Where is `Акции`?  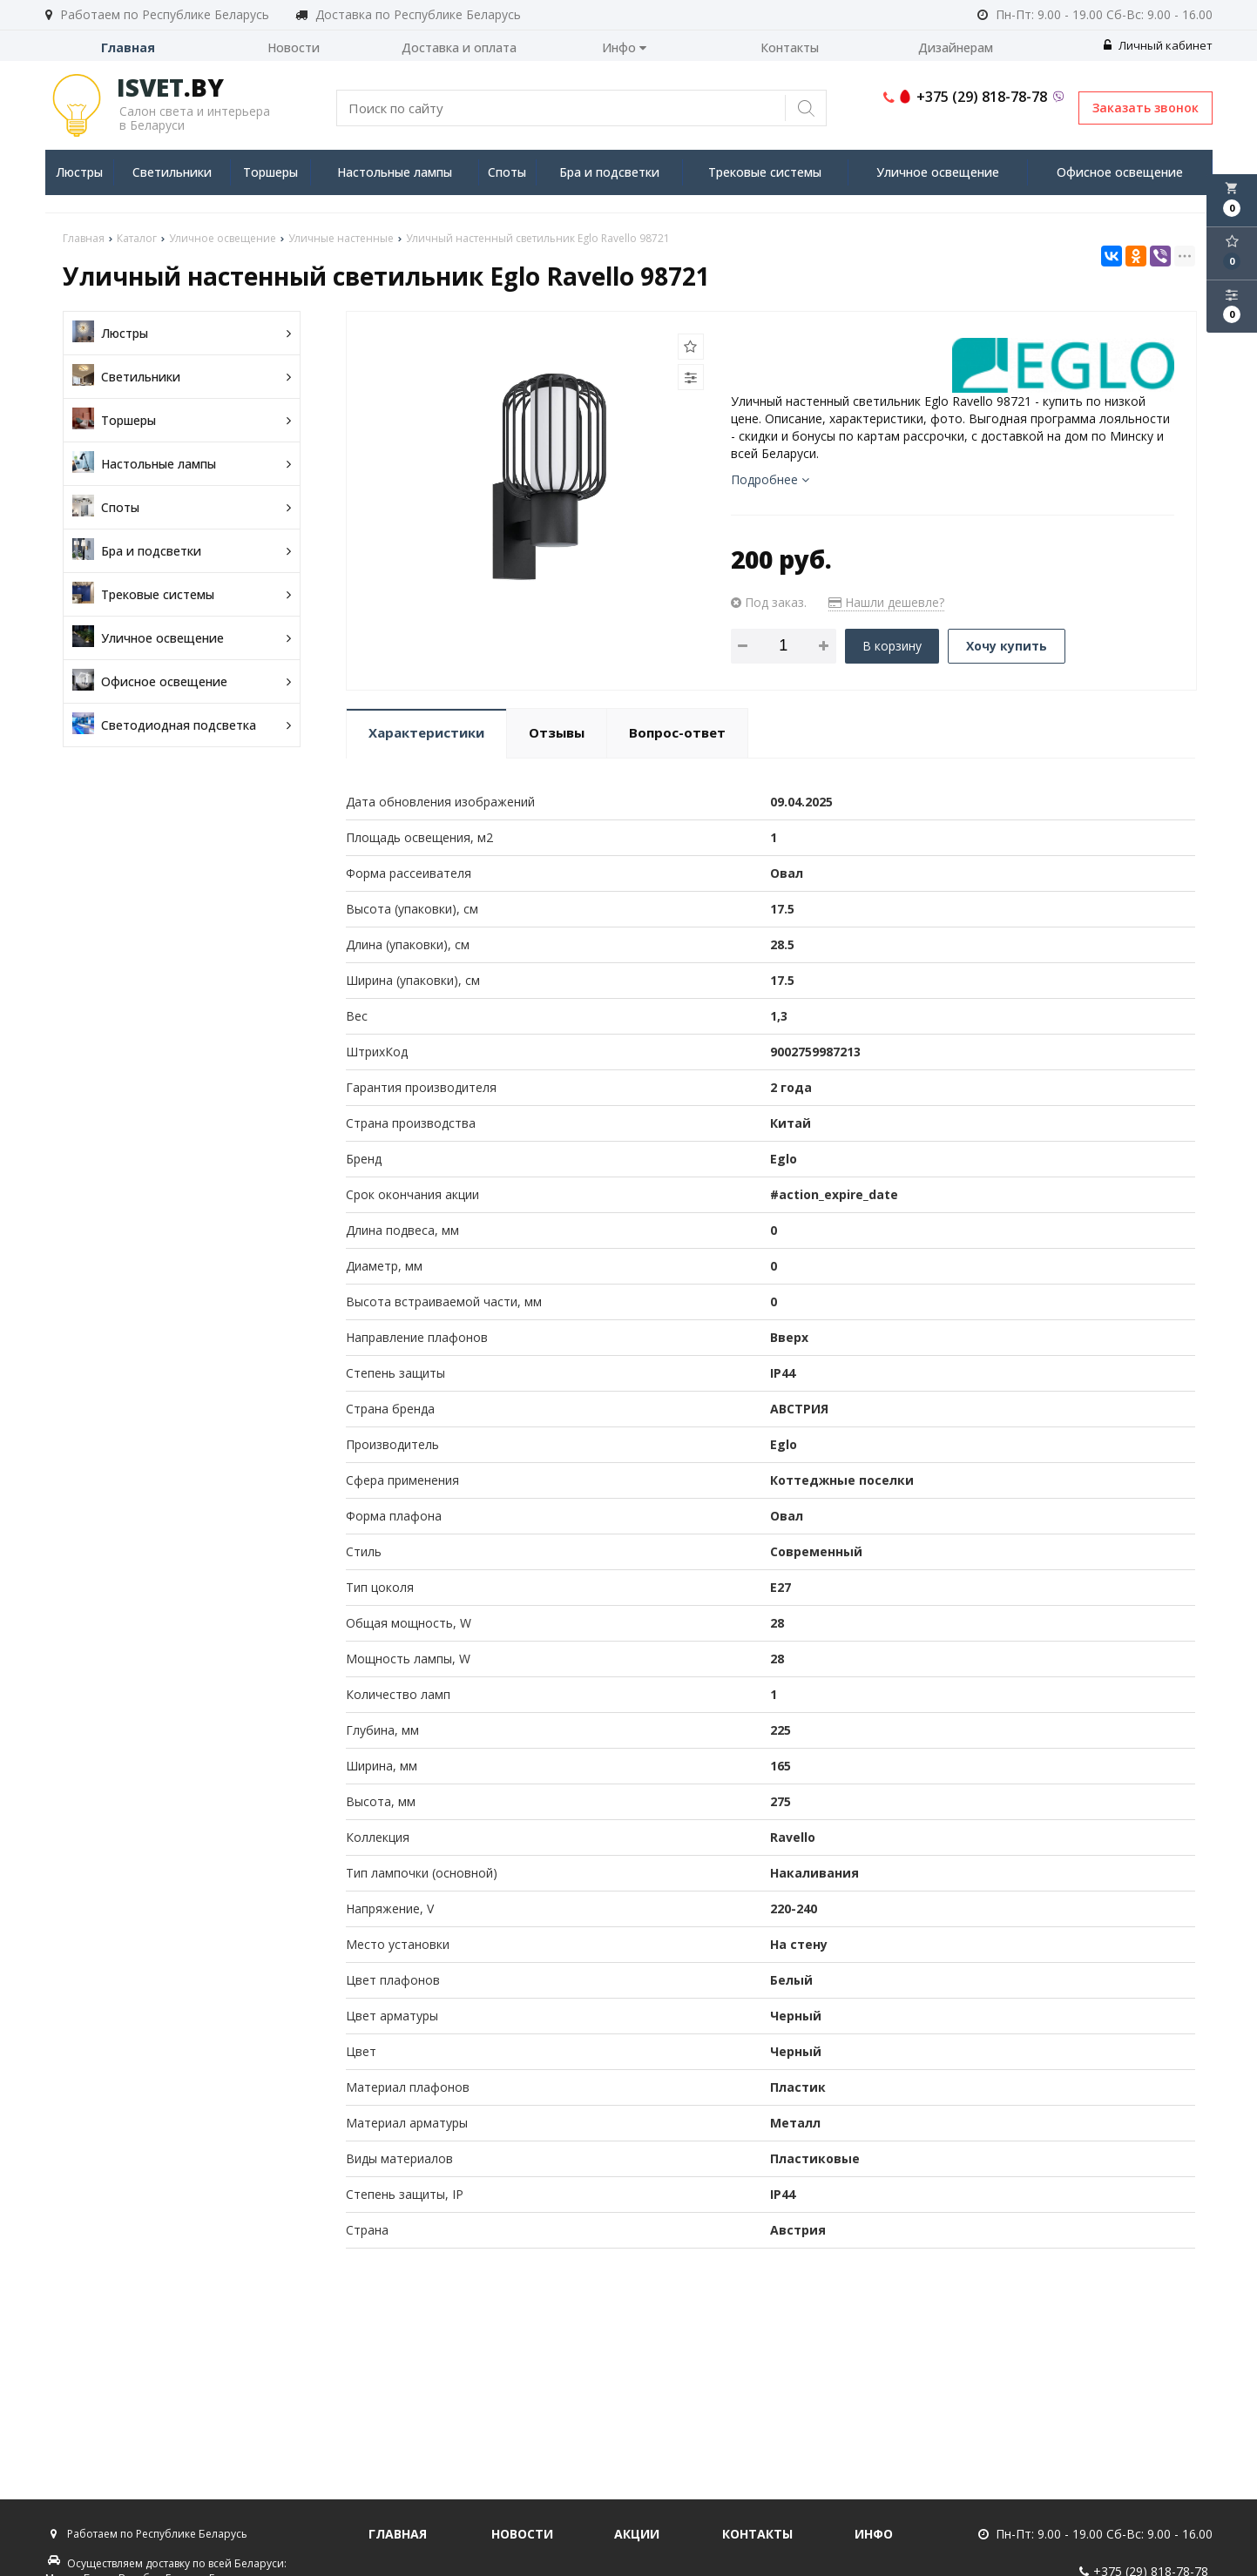
Акции is located at coordinates (636, 2533).